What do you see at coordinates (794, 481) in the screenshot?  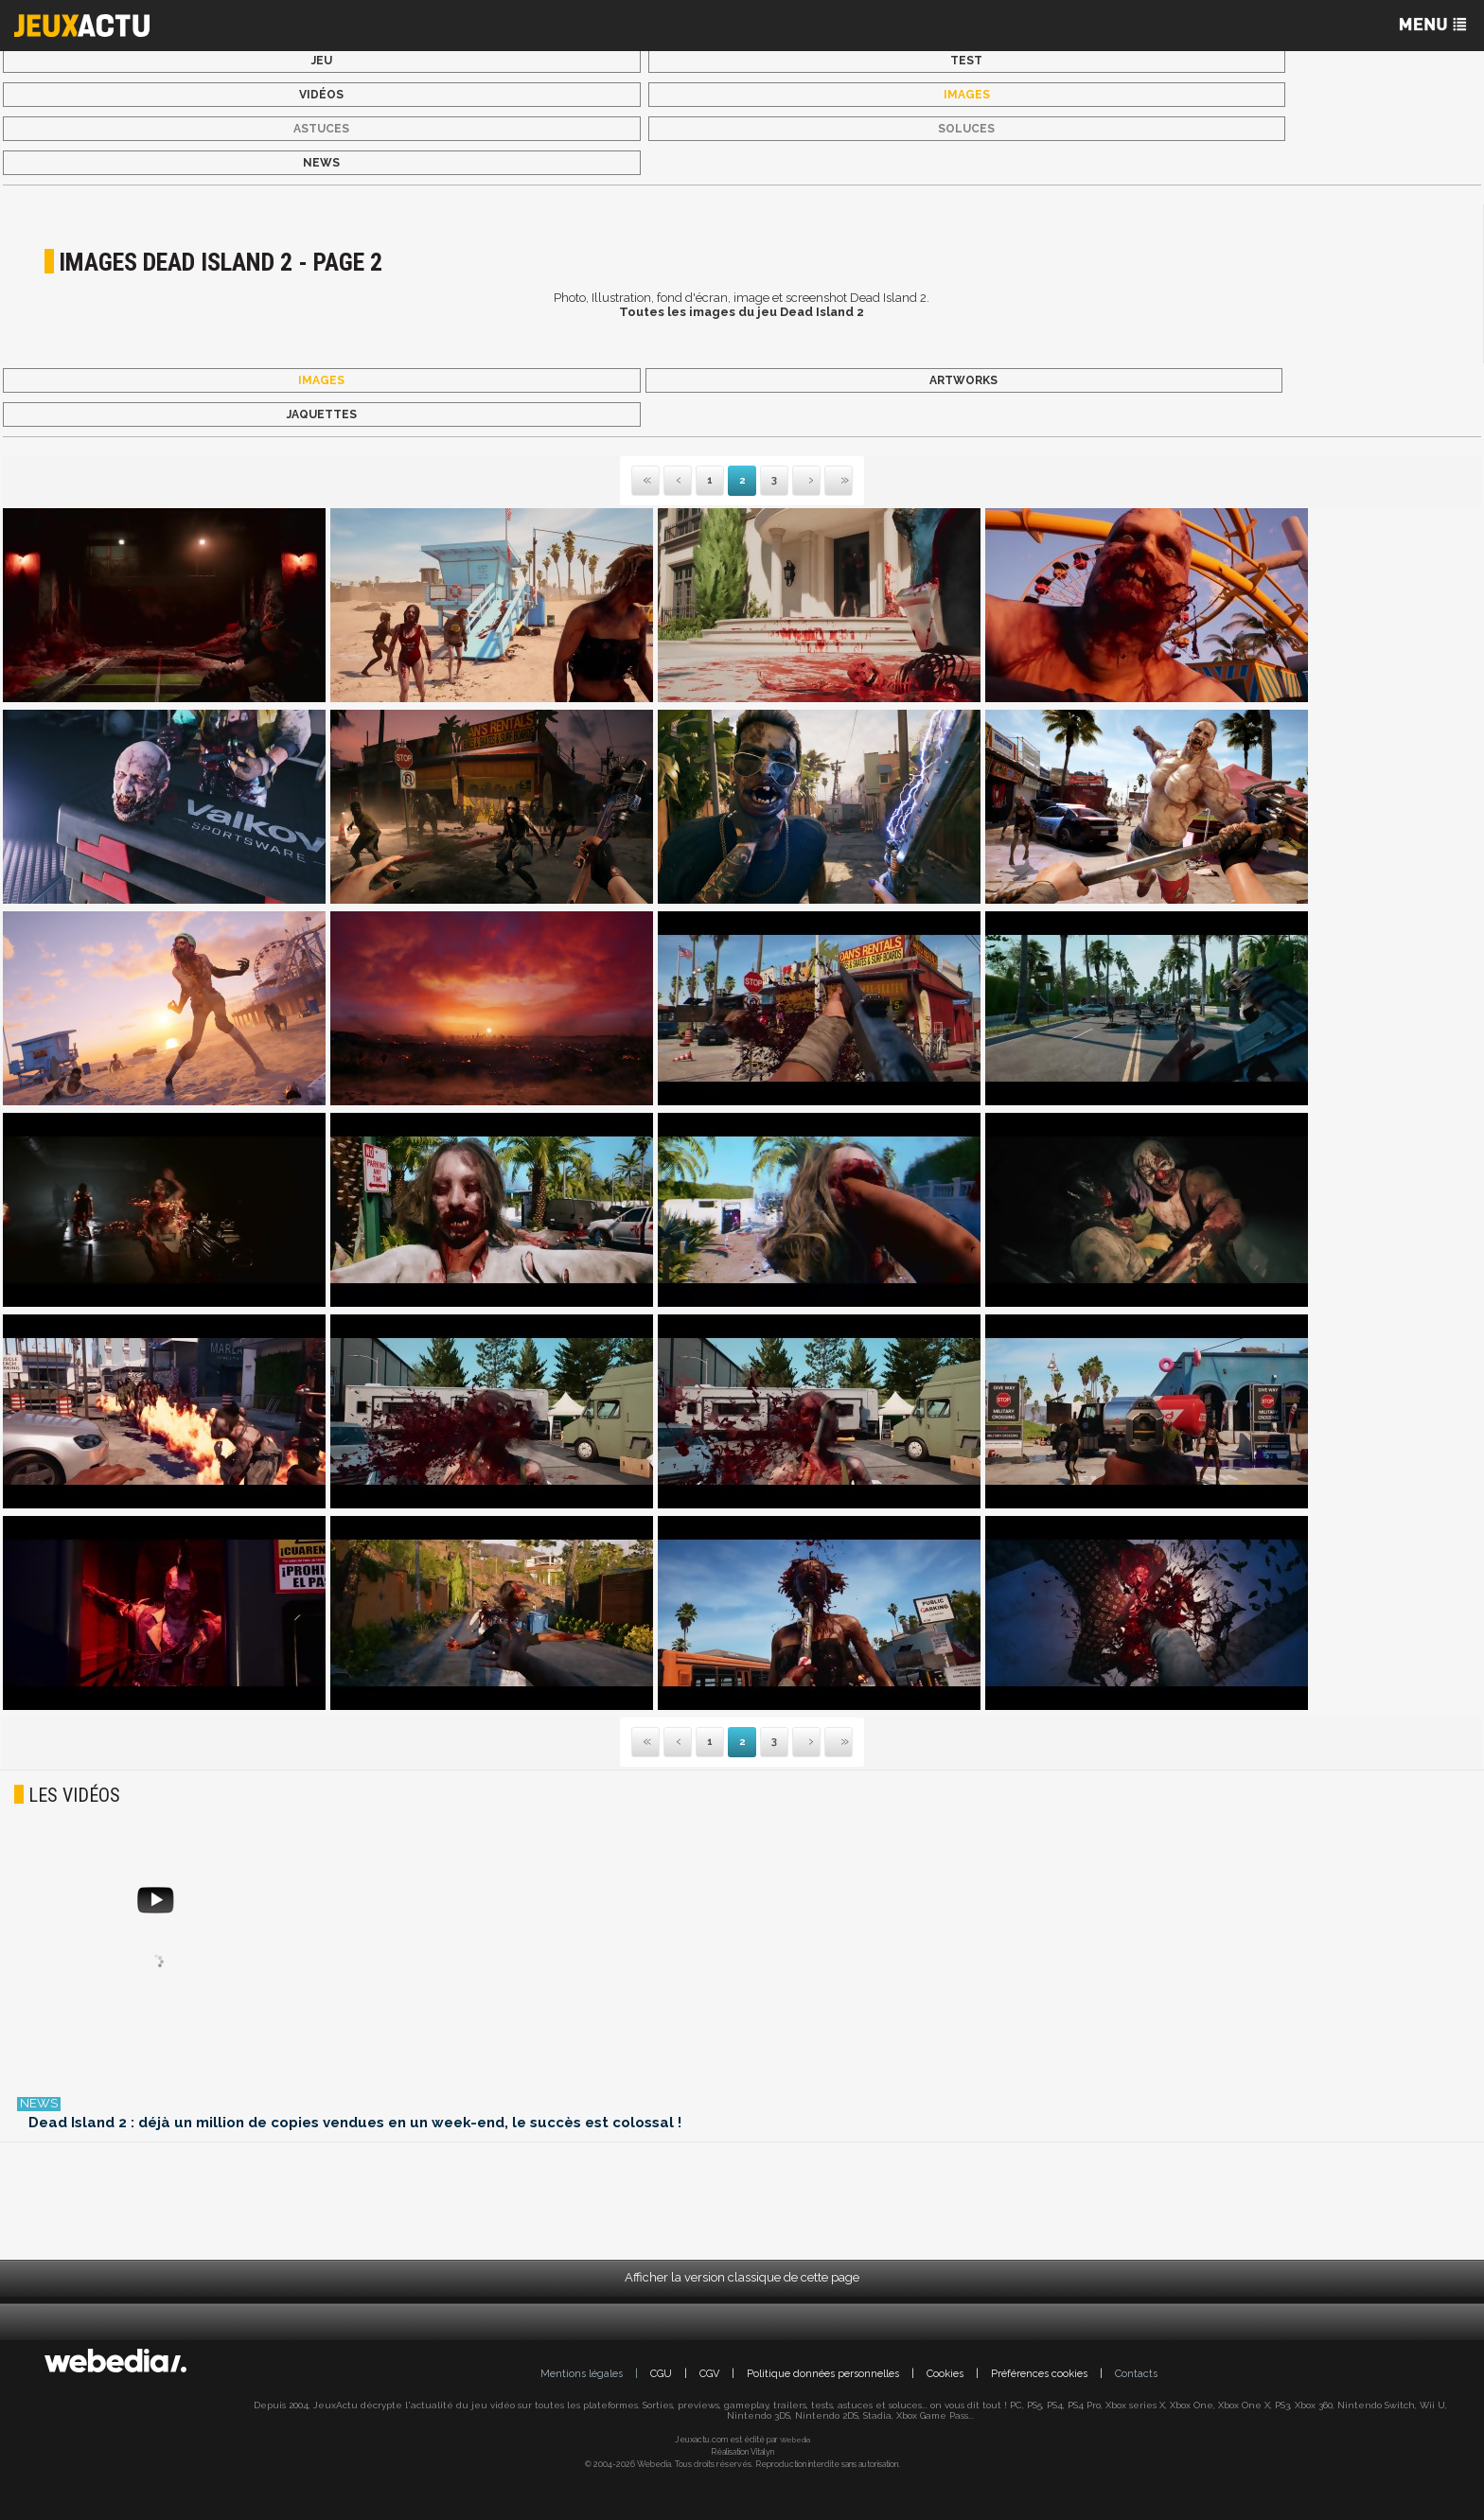 I see `Suivante` at bounding box center [794, 481].